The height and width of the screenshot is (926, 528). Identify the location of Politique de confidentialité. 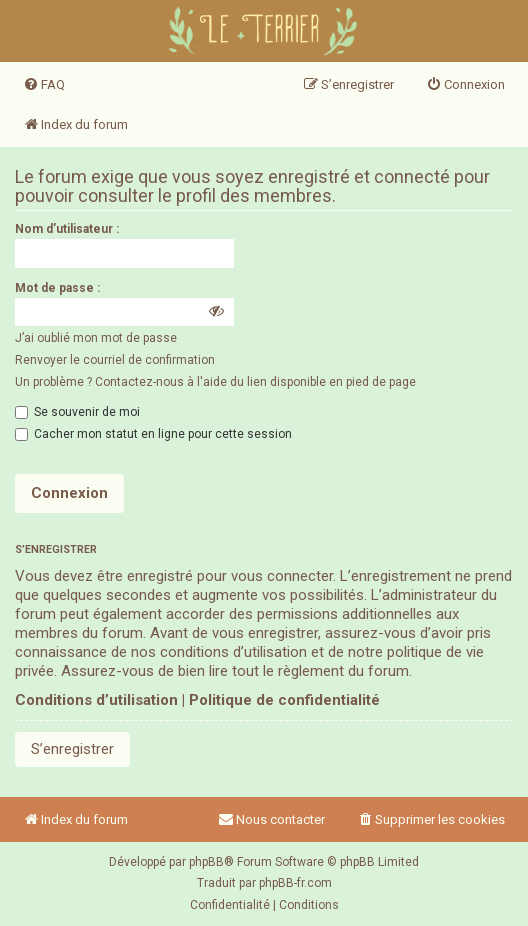
(284, 700).